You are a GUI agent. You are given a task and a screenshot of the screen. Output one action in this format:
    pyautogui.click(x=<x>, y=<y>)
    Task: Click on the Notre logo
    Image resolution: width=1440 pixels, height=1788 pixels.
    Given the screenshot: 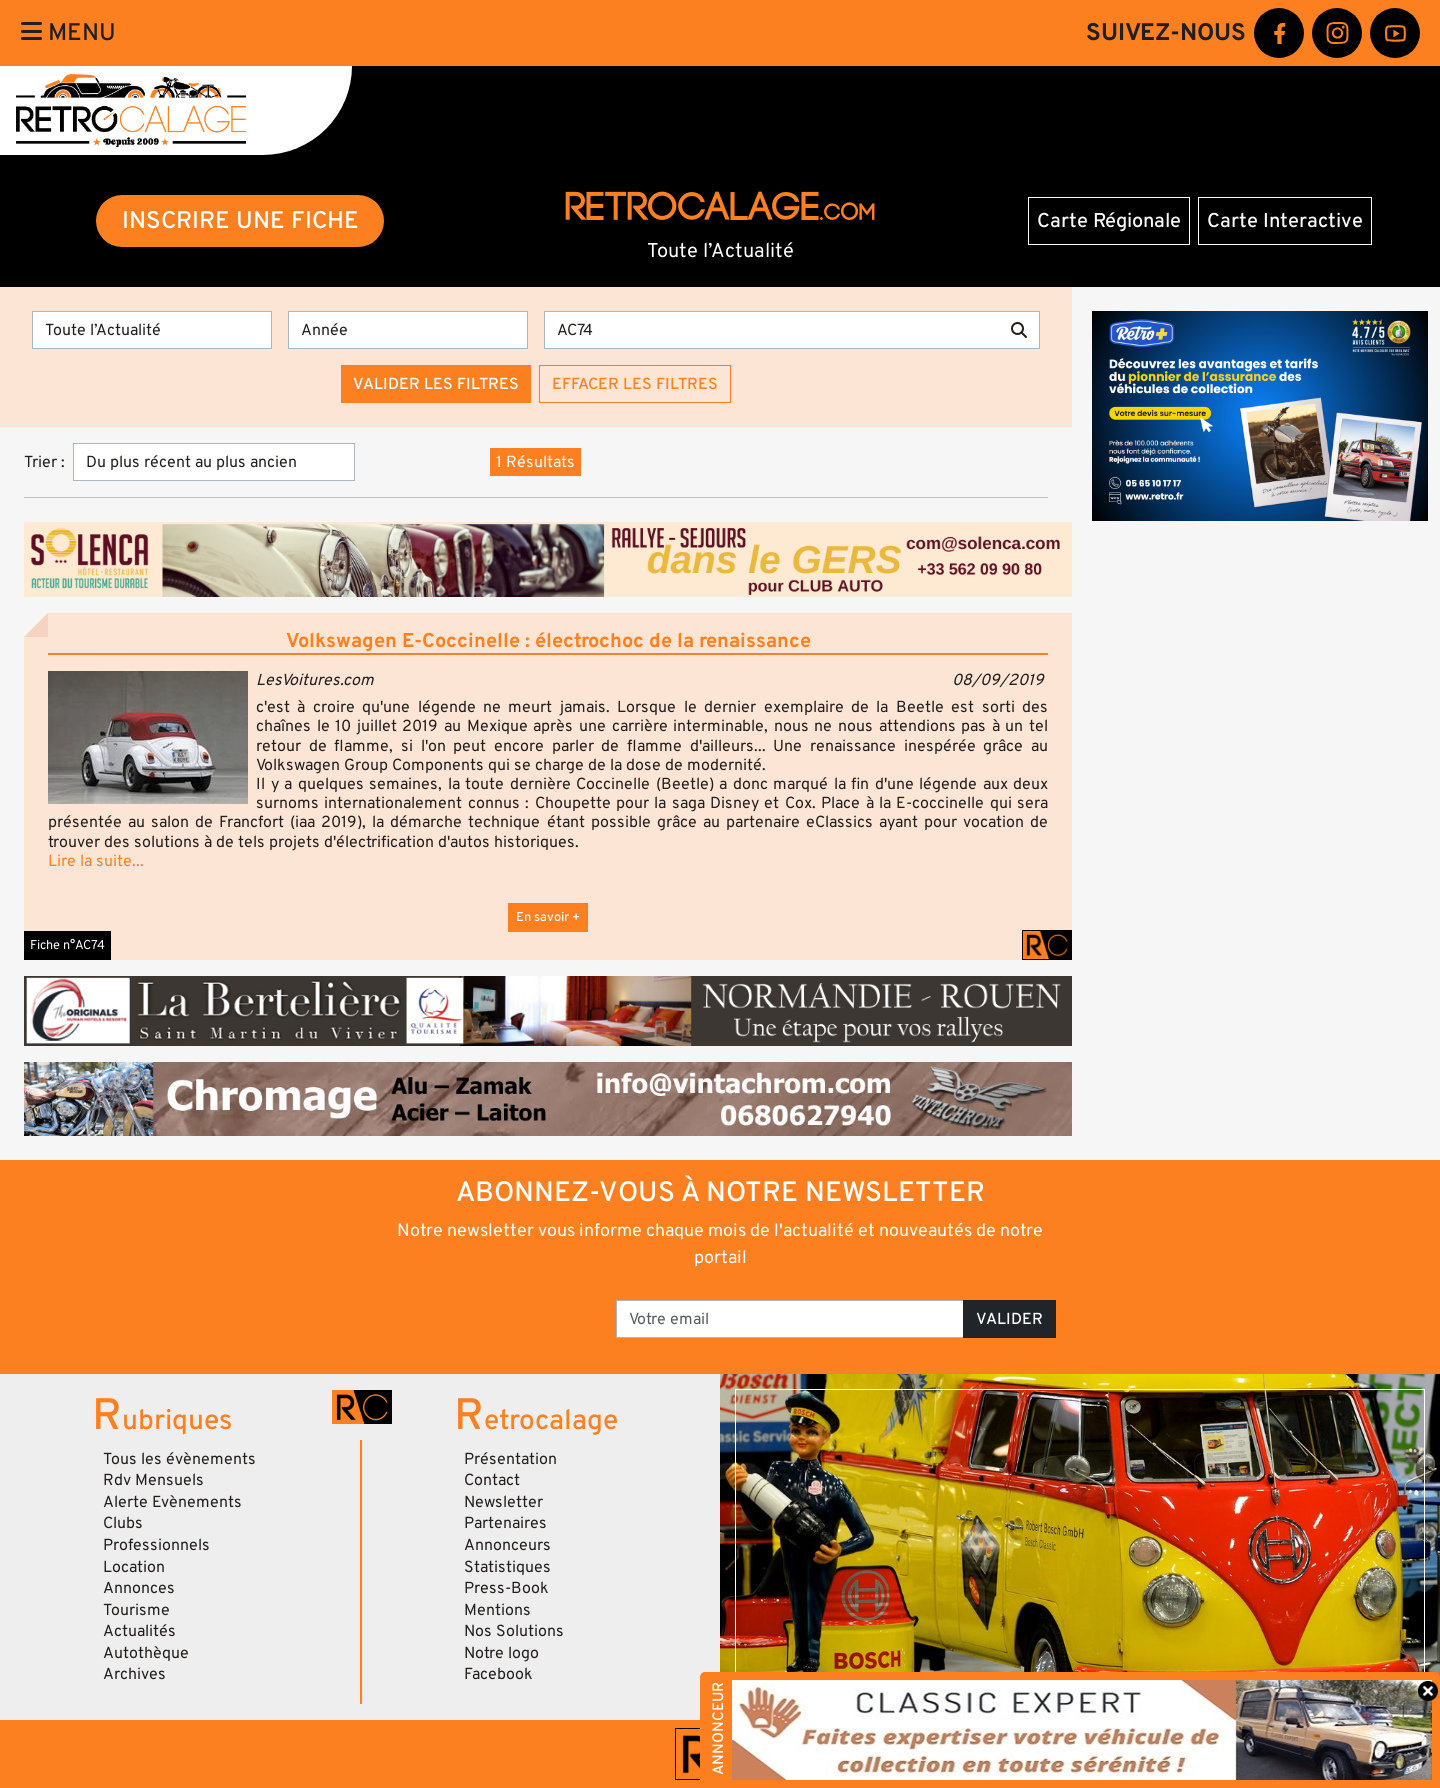 What is the action you would take?
    pyautogui.click(x=501, y=1653)
    